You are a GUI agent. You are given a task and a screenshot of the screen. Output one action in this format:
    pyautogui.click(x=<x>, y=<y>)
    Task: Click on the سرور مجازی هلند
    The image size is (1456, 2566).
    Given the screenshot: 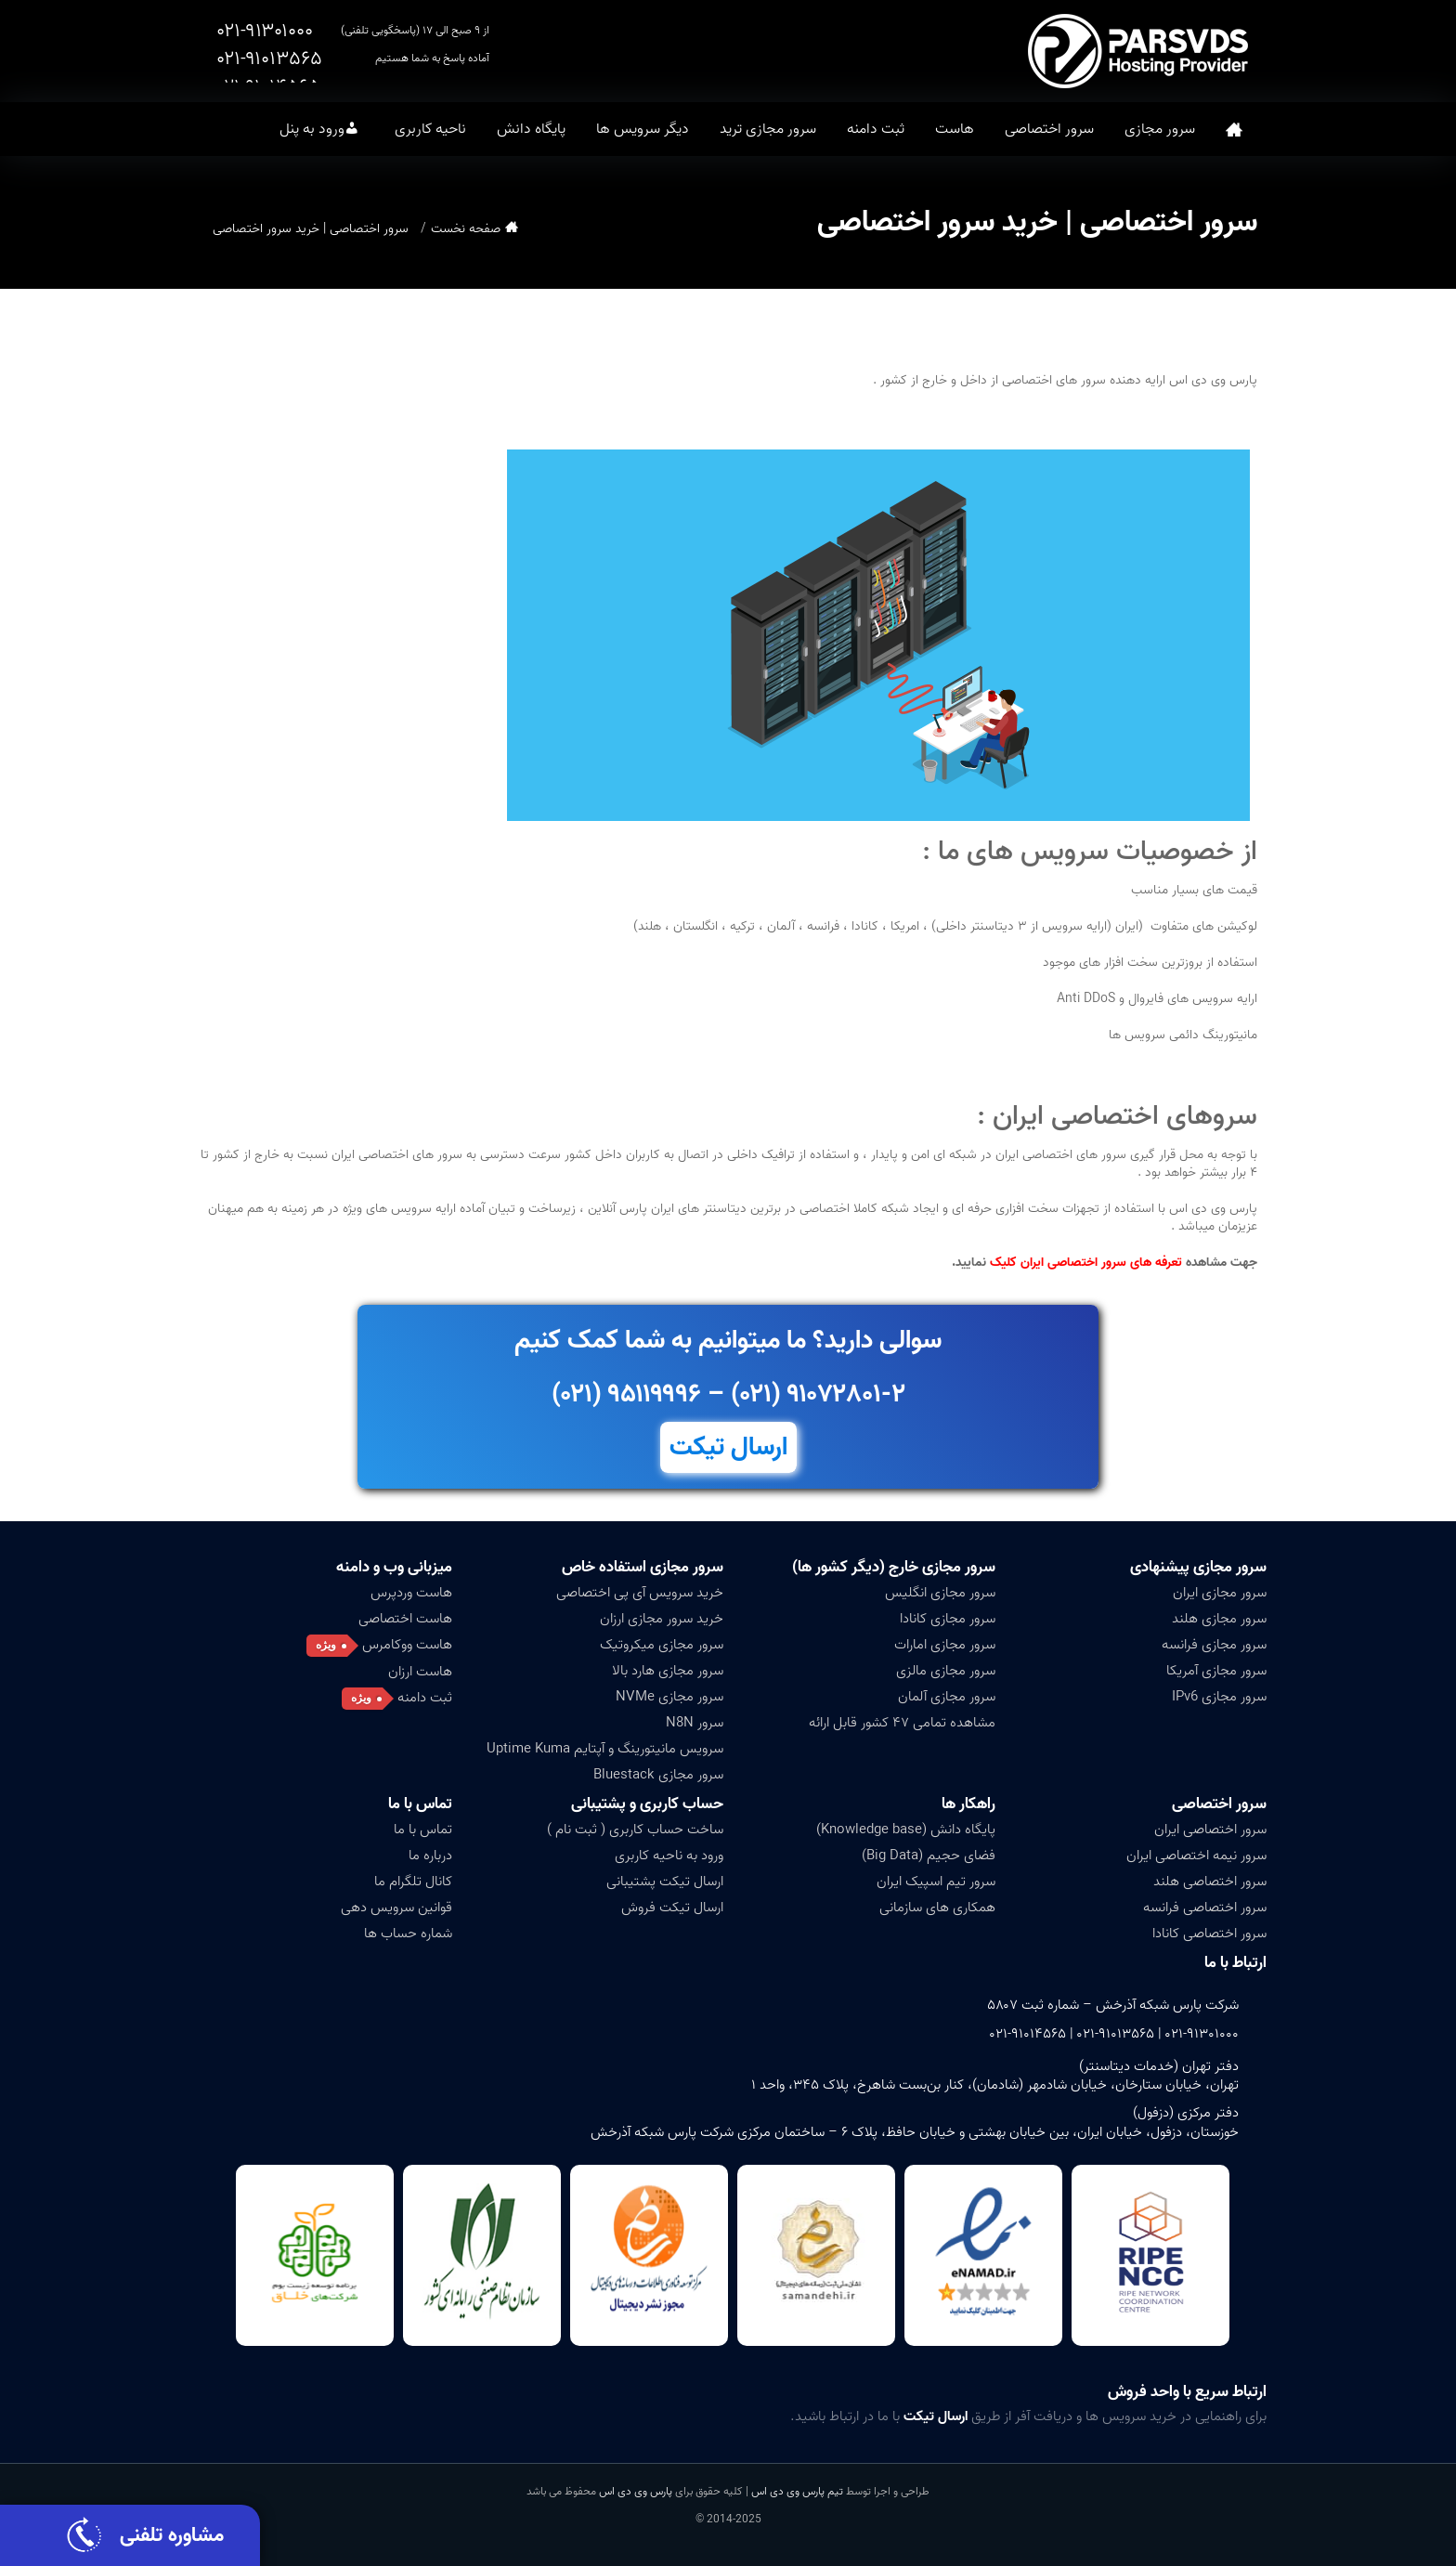 What is the action you would take?
    pyautogui.click(x=1219, y=1619)
    